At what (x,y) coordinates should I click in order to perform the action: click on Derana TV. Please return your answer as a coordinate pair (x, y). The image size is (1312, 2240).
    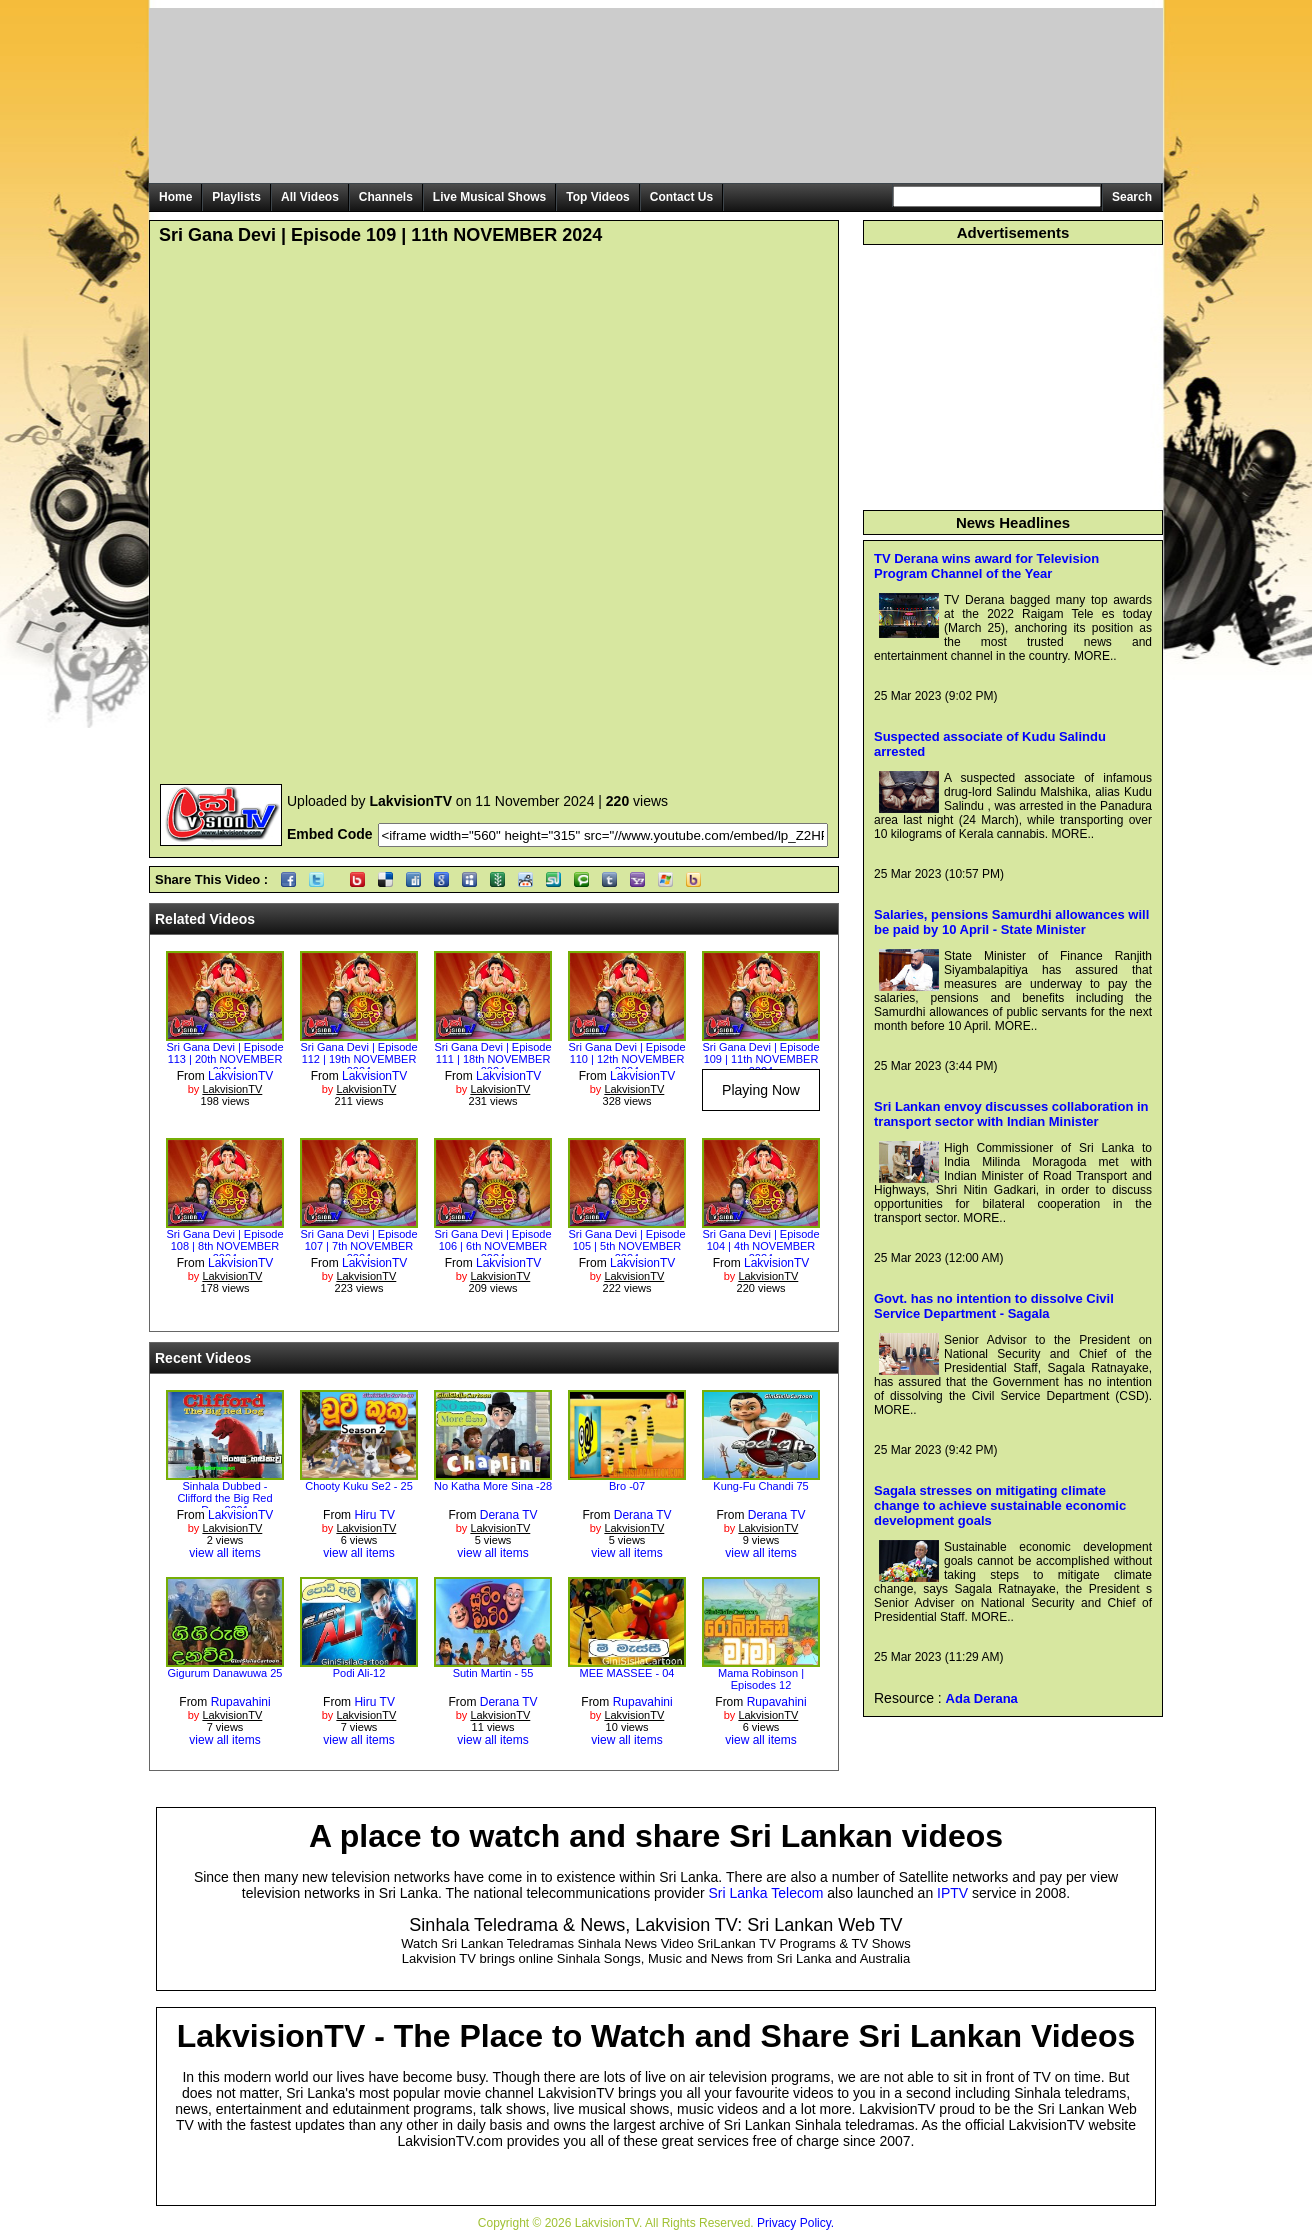
    Looking at the image, I should click on (509, 1515).